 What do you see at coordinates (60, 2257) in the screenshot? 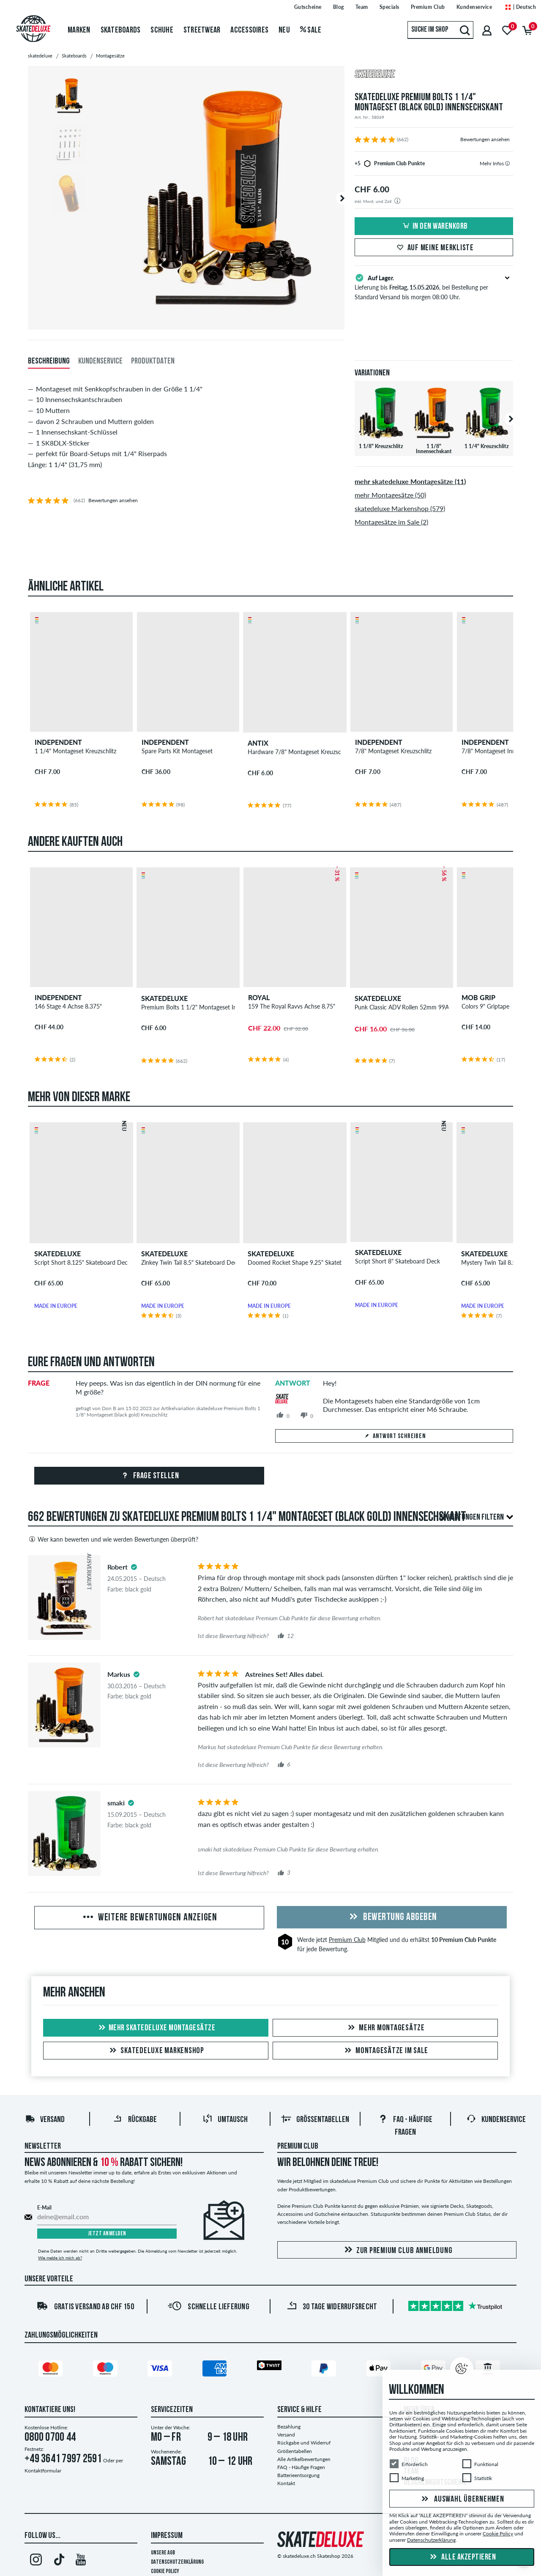
I see `Wie melde ich mich ab?` at bounding box center [60, 2257].